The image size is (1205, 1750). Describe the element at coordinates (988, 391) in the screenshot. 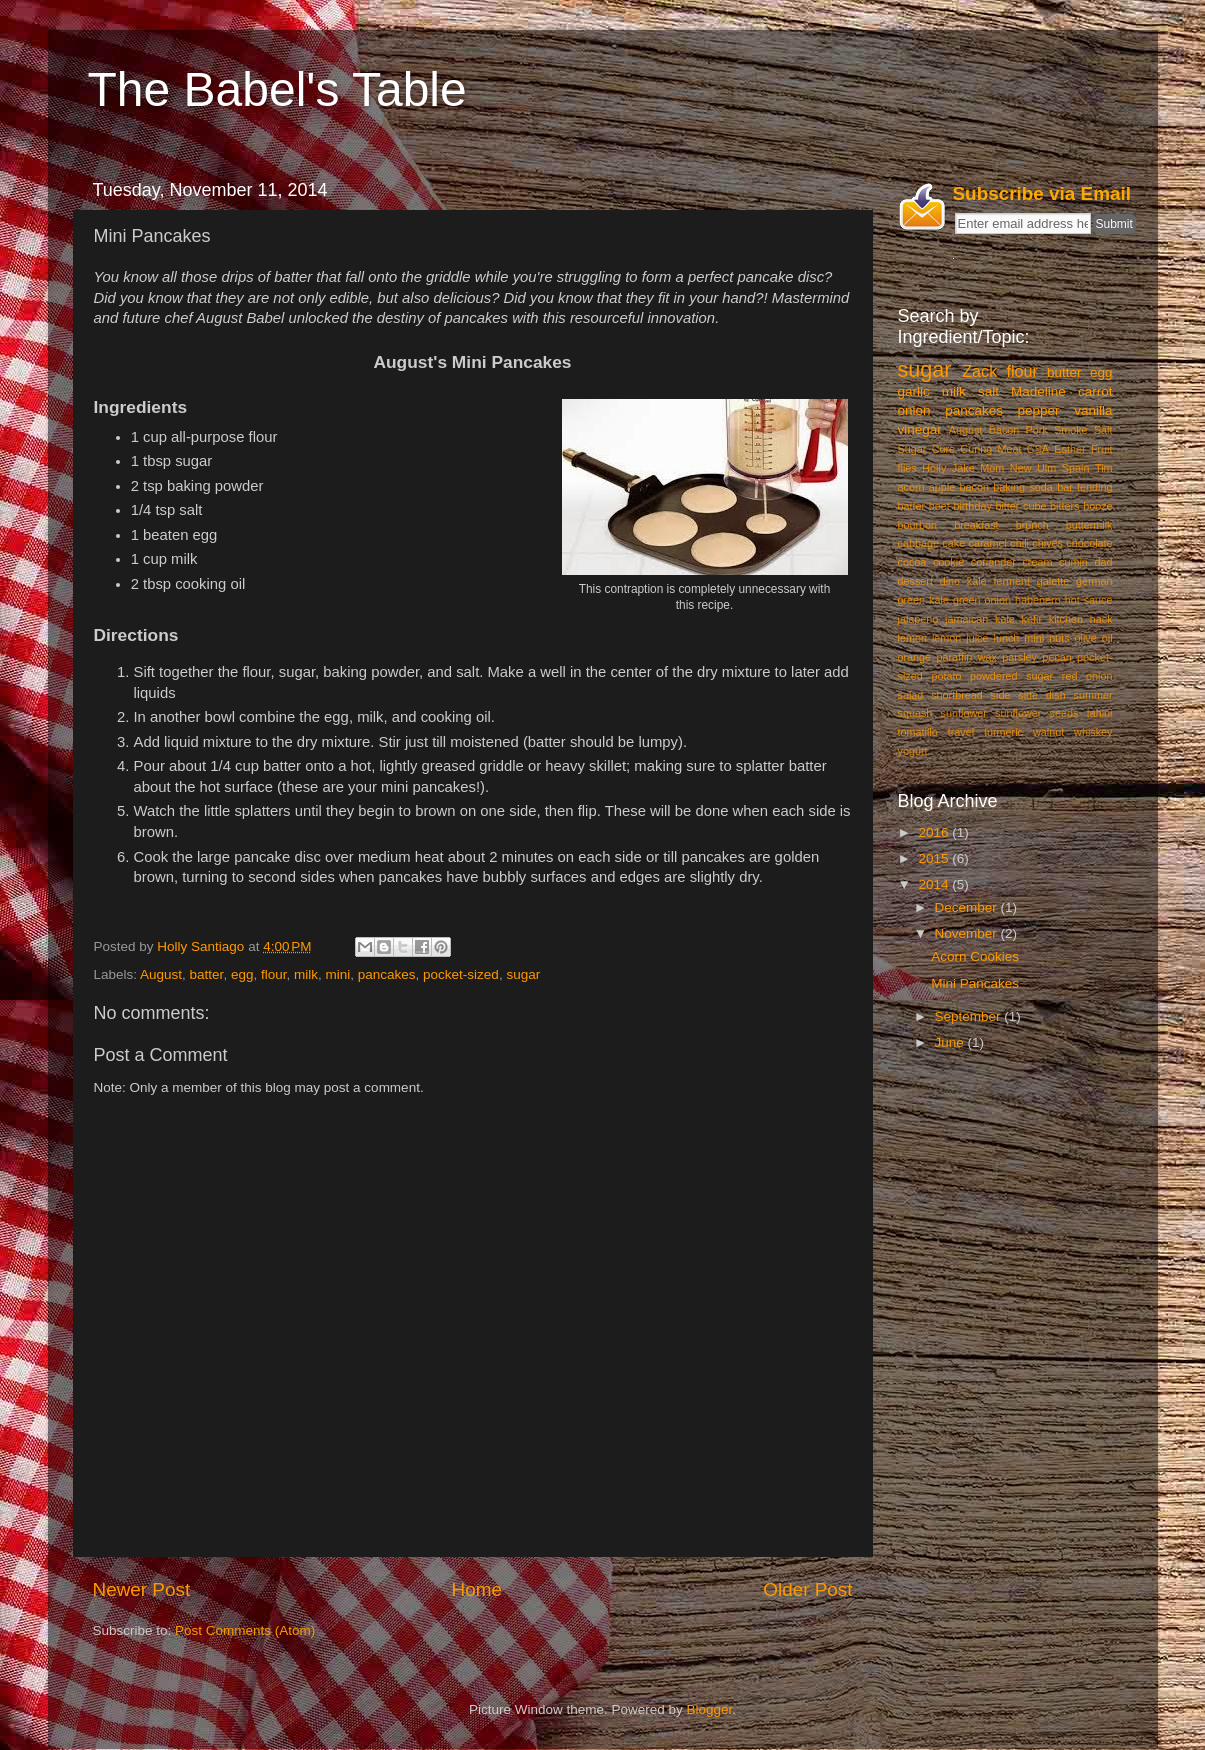

I see `salt` at that location.